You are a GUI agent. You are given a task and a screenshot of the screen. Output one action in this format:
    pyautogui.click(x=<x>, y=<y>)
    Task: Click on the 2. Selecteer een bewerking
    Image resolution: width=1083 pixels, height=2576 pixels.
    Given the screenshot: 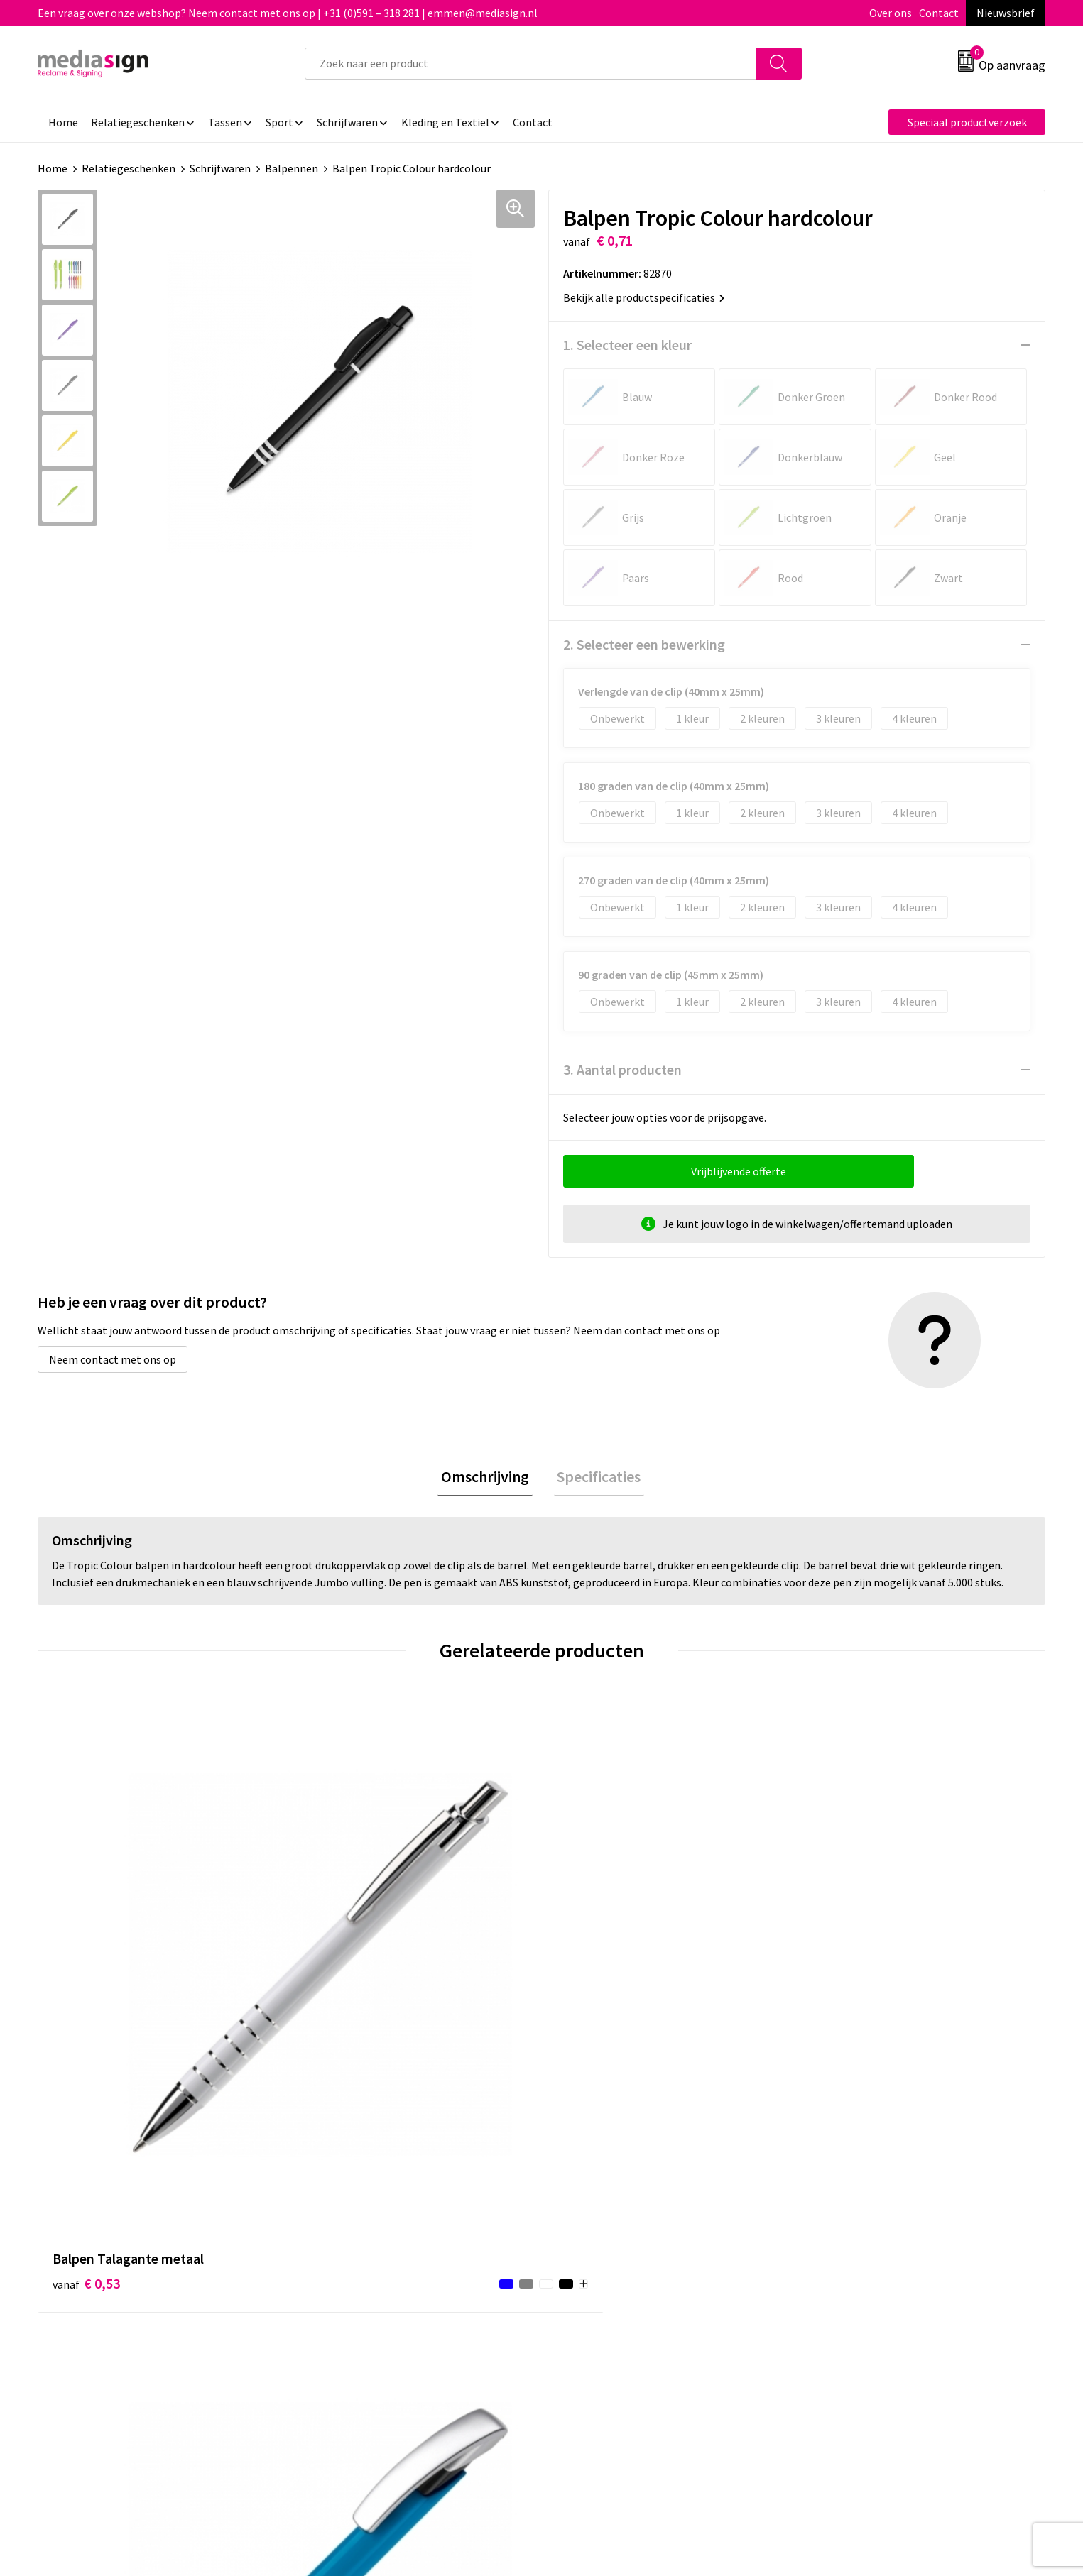 What is the action you would take?
    pyautogui.click(x=644, y=644)
    